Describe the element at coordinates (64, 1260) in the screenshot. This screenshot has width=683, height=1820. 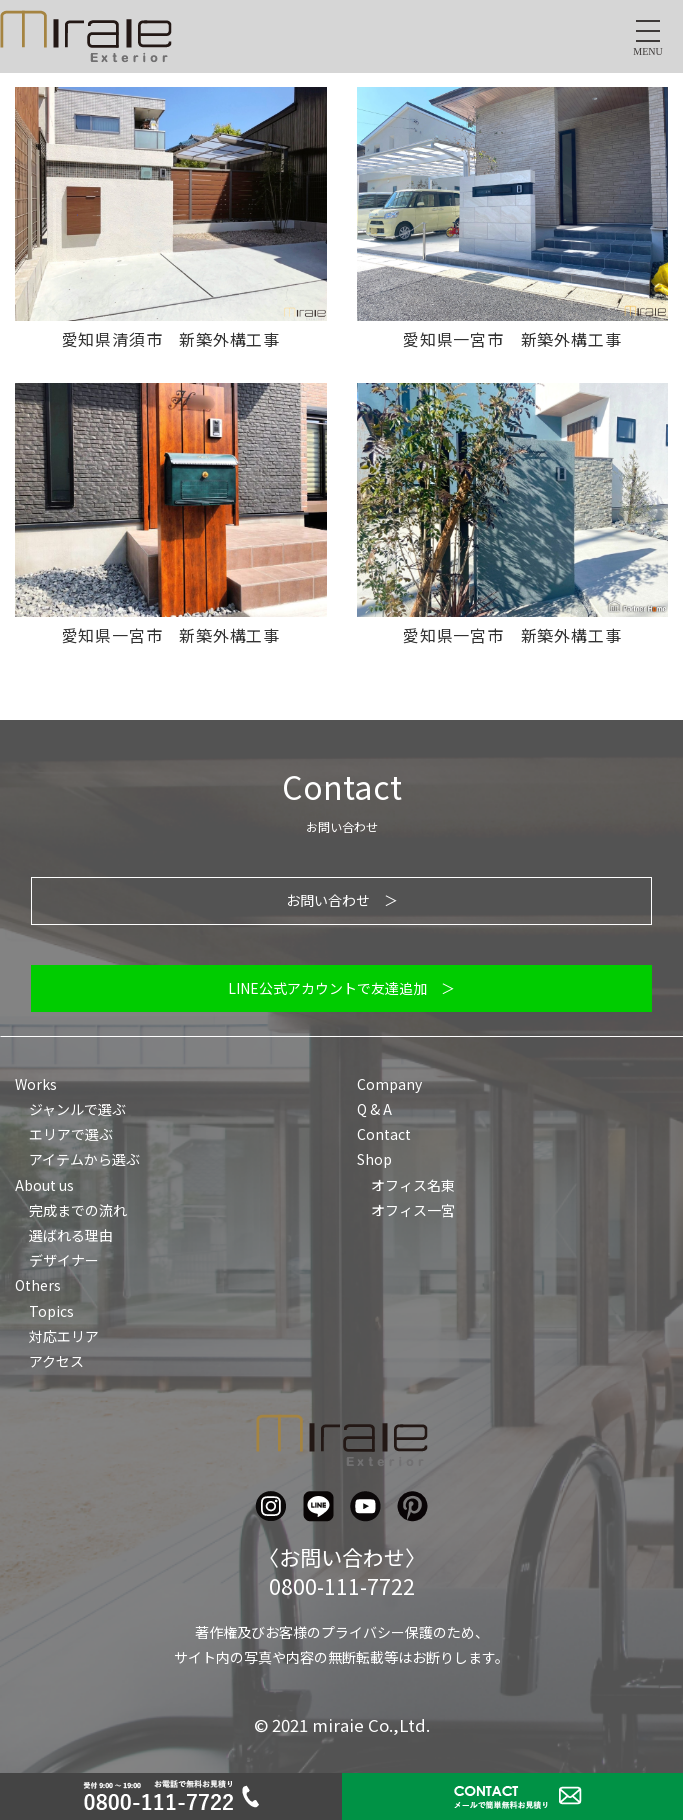
I see `デザイナー` at that location.